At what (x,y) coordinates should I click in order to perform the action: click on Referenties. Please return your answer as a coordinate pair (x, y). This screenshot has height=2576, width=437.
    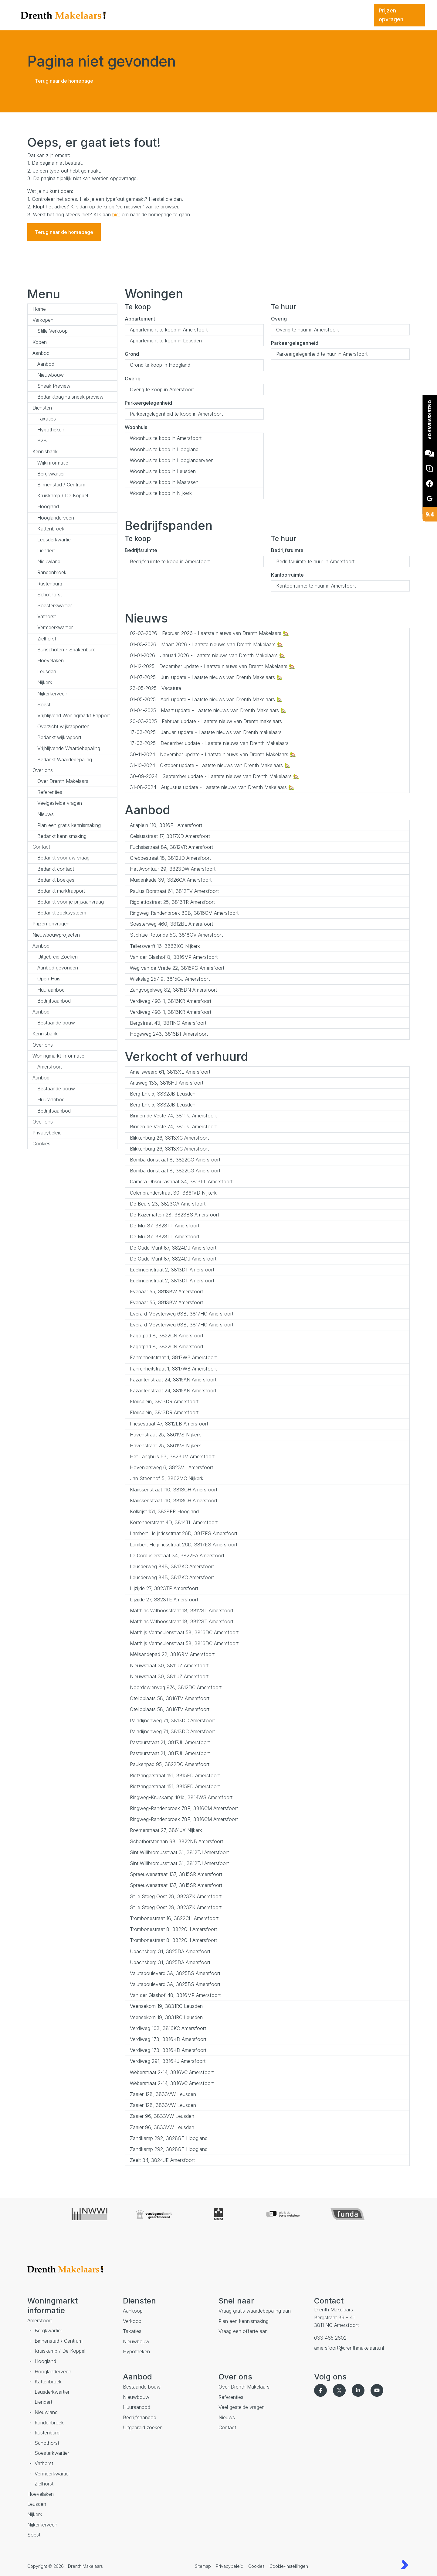
    Looking at the image, I should click on (49, 792).